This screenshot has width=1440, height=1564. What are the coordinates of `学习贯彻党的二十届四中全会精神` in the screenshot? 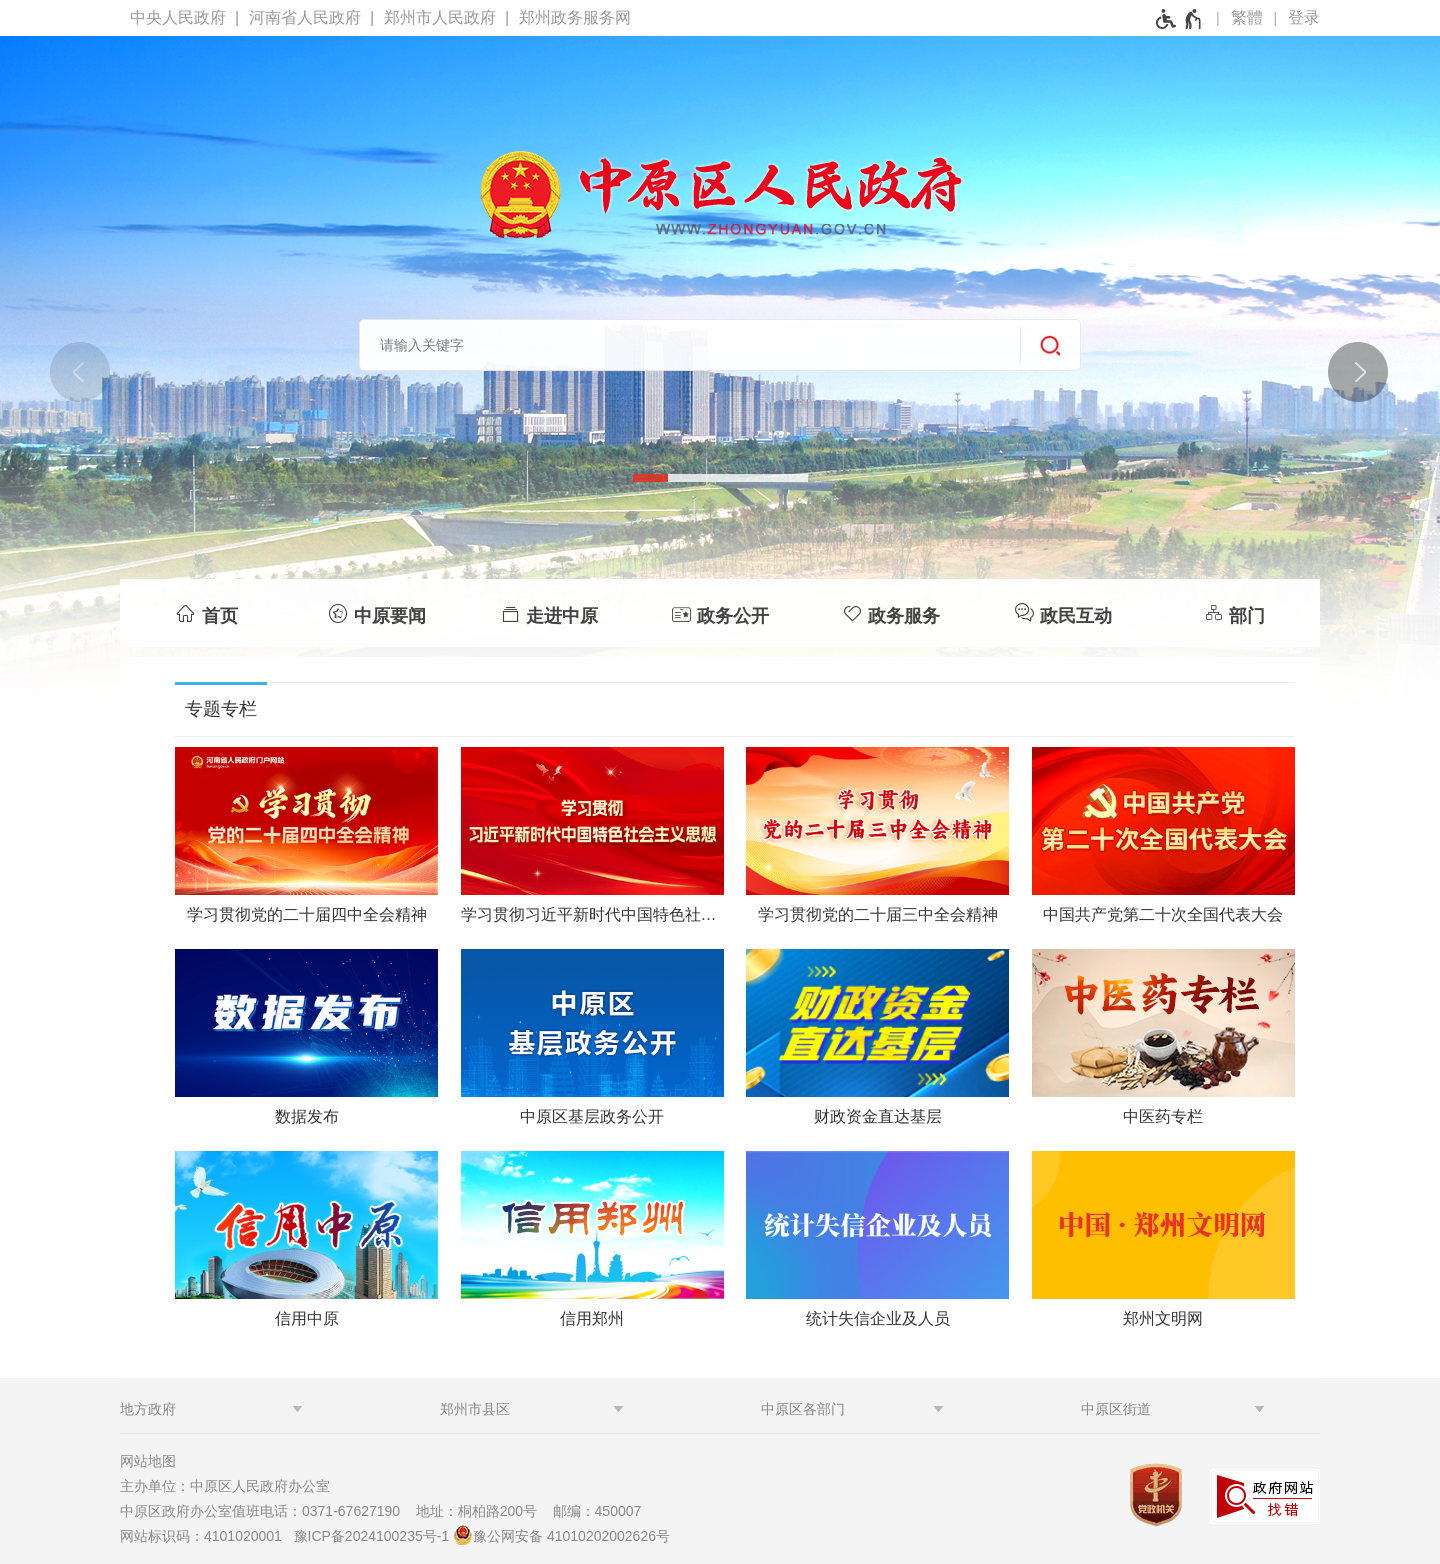 It's located at (307, 914).